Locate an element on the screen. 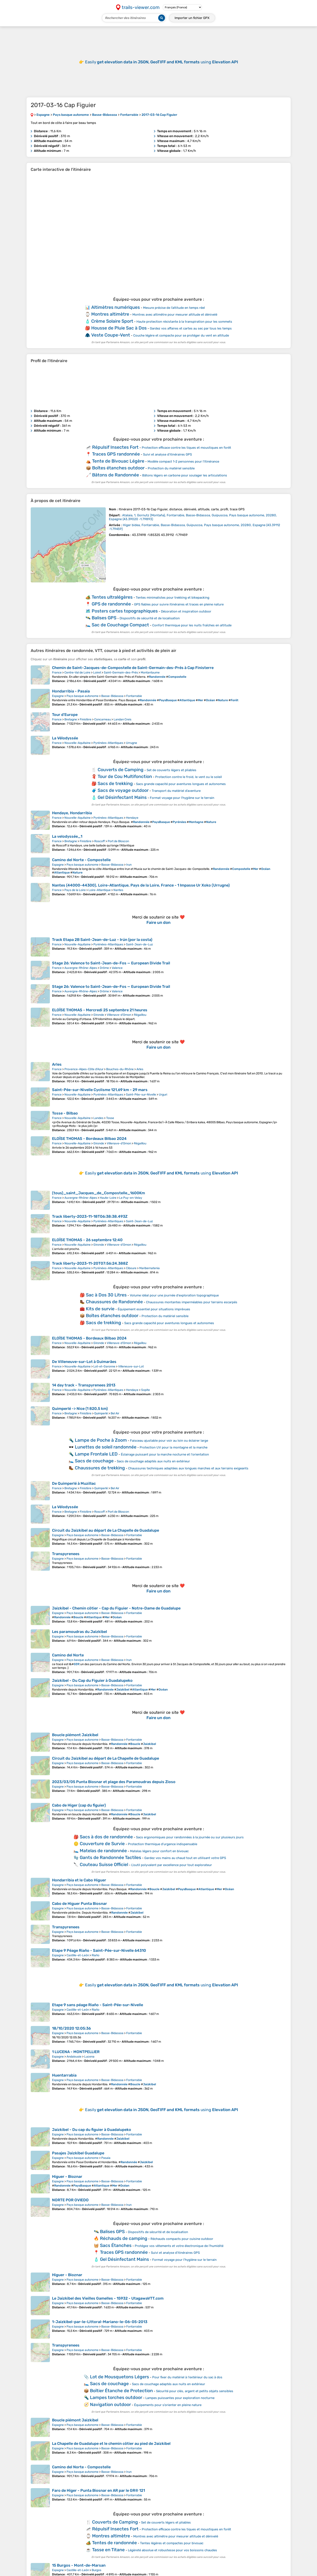 This screenshot has width=317, height=2576. (tous)_saint_Jacques_de_Compostelle_1600Km is located at coordinates (98, 1193).